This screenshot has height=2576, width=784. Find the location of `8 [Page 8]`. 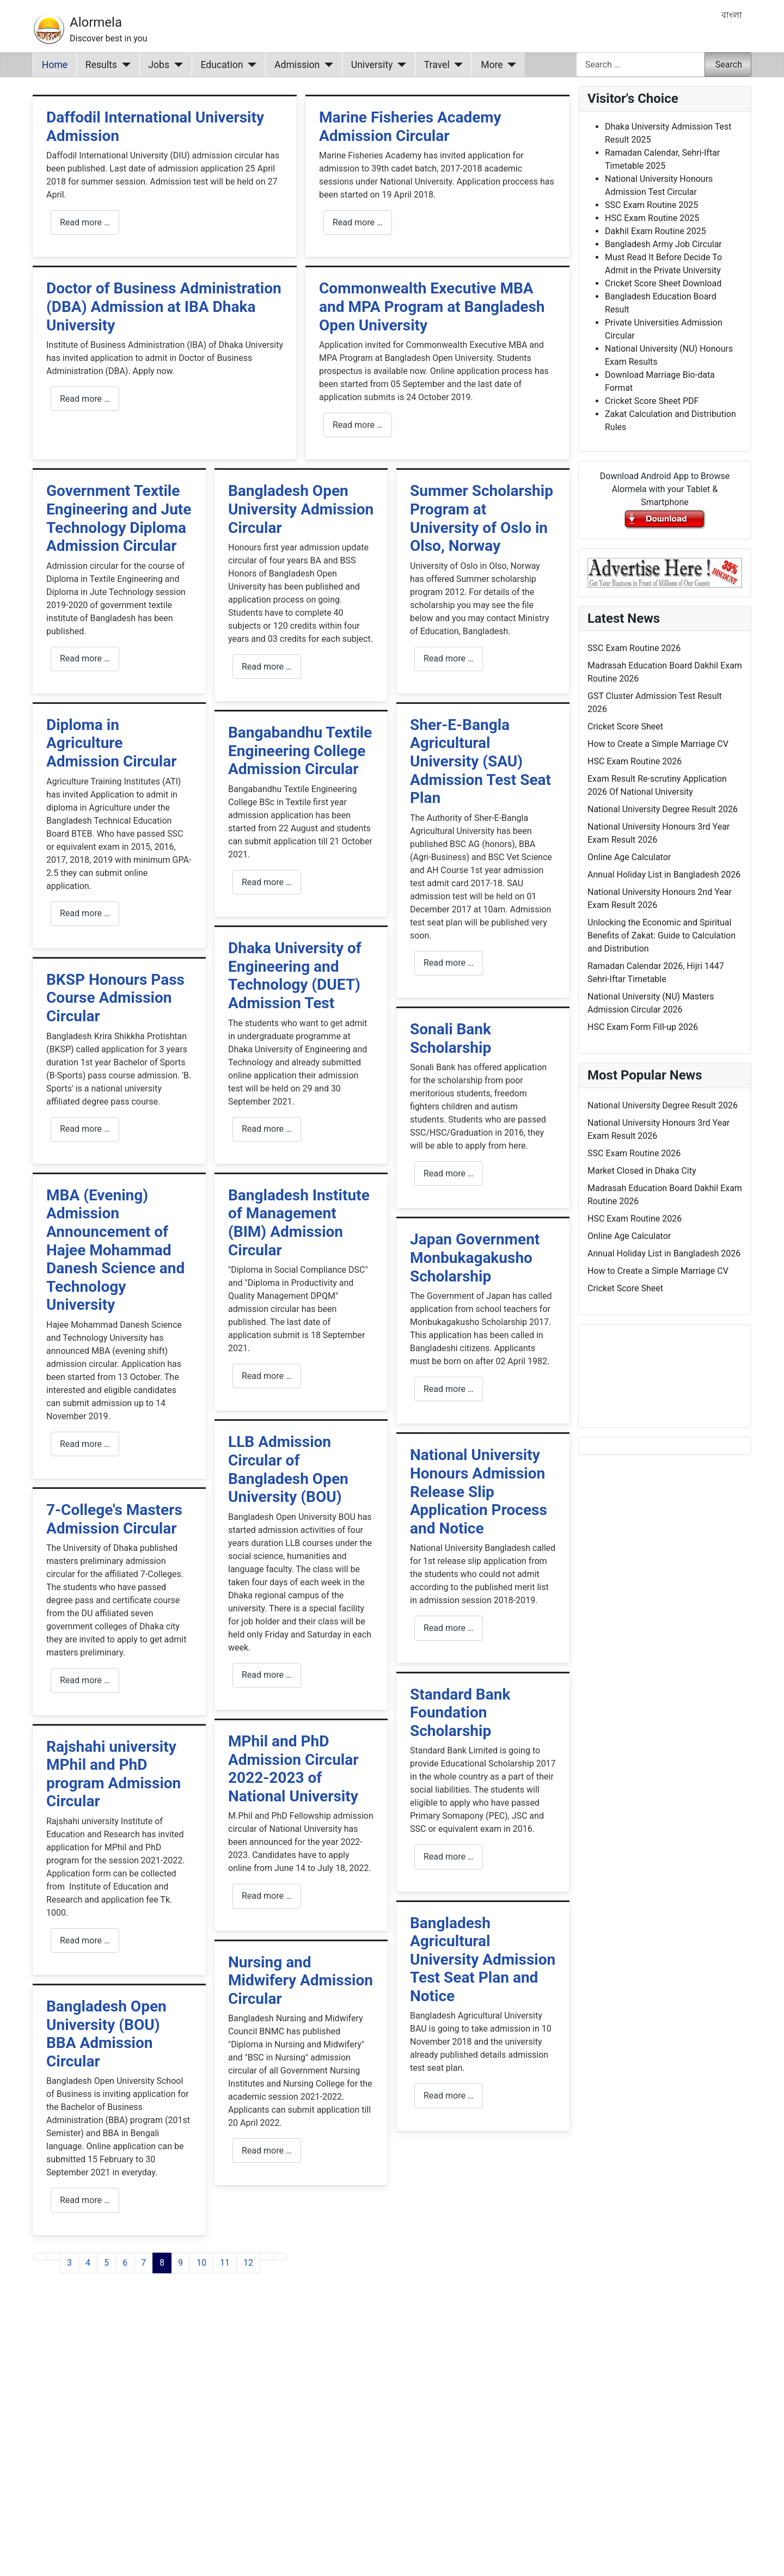

8 [Page 8] is located at coordinates (162, 2263).